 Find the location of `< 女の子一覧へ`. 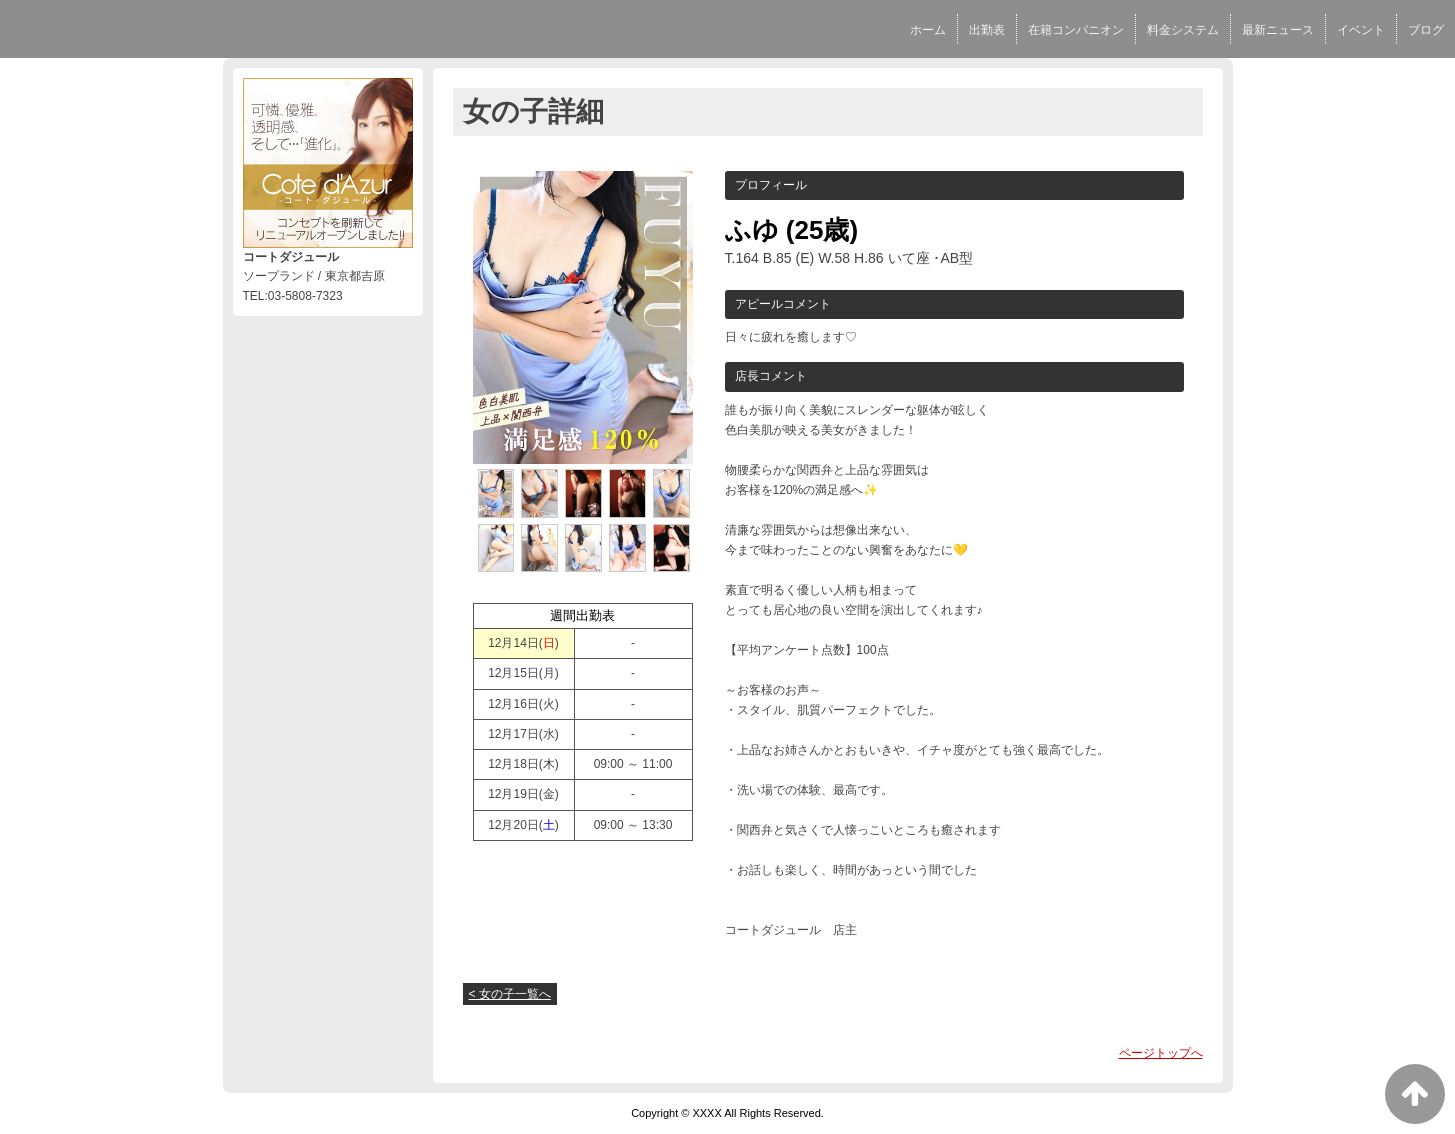

< 女の子一覧へ is located at coordinates (510, 994).